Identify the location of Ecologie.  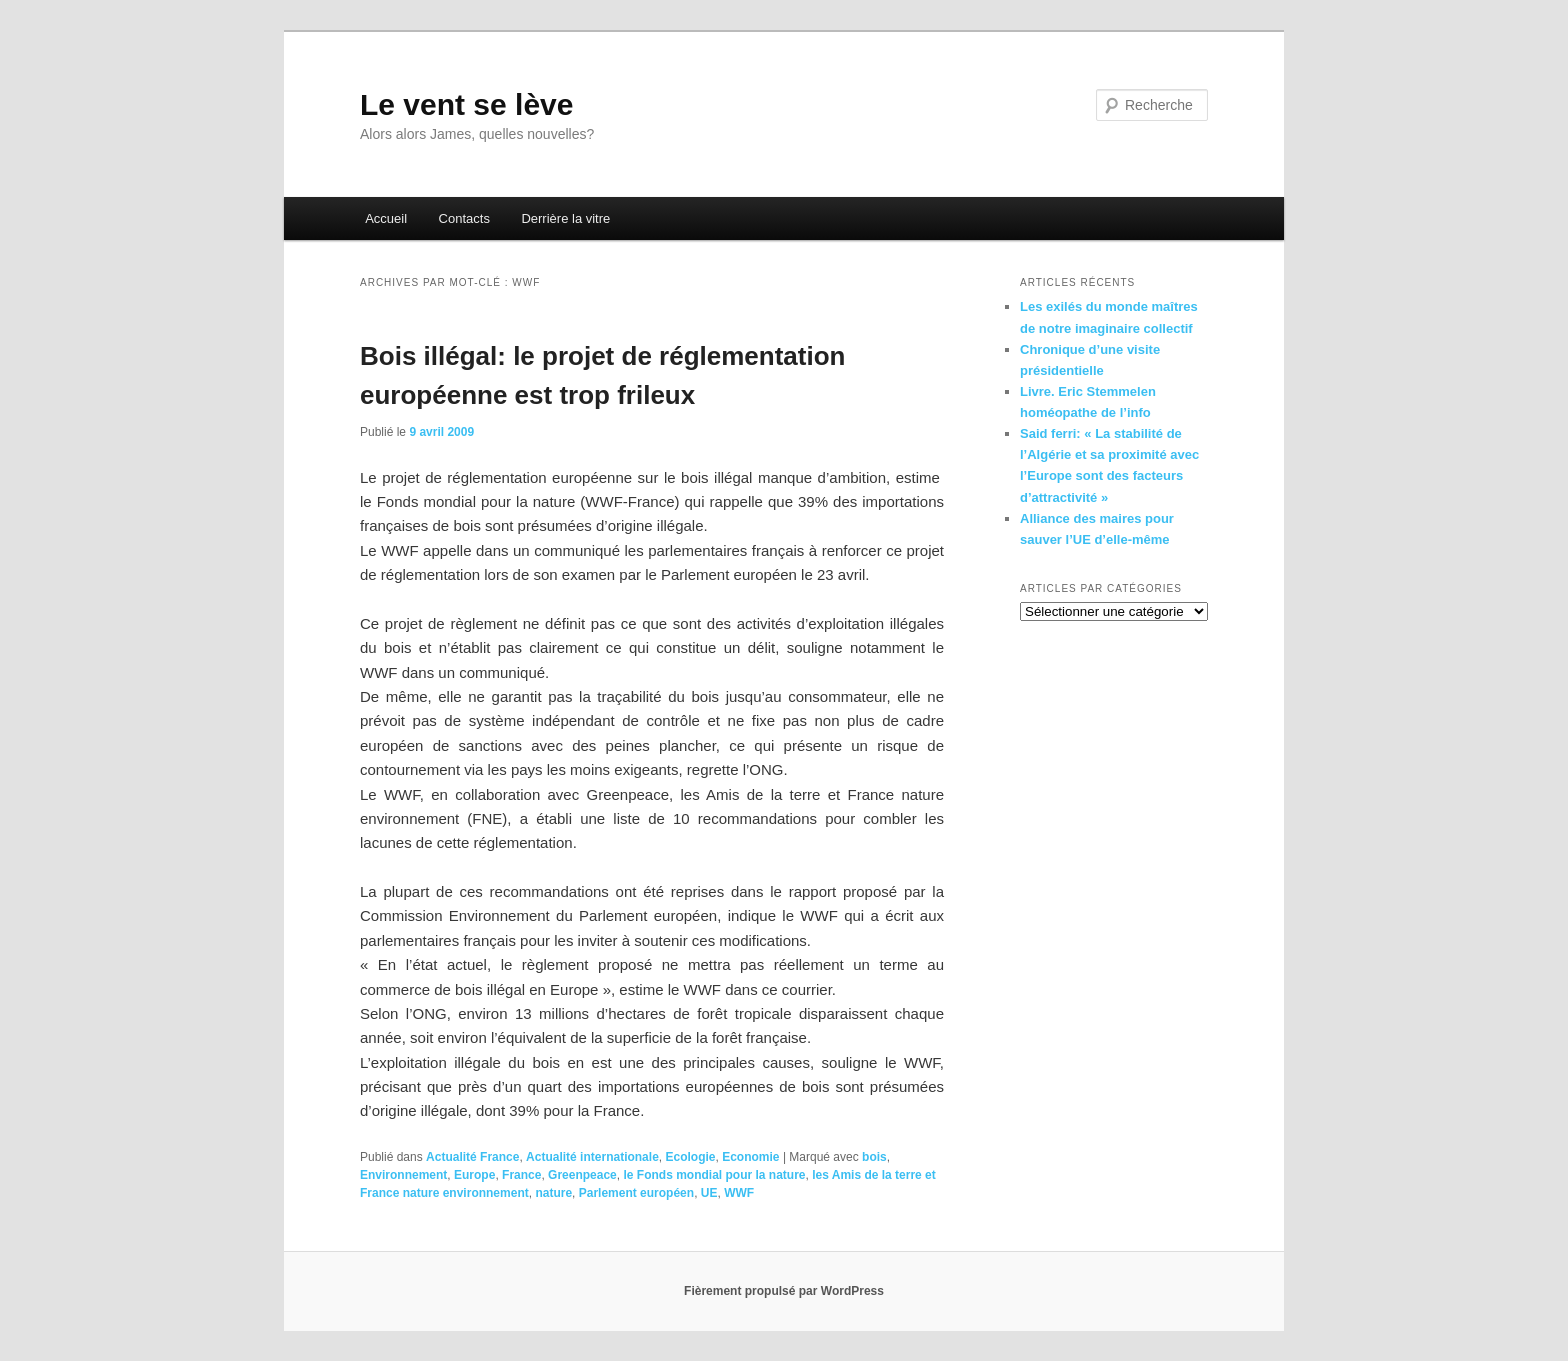
(690, 1157).